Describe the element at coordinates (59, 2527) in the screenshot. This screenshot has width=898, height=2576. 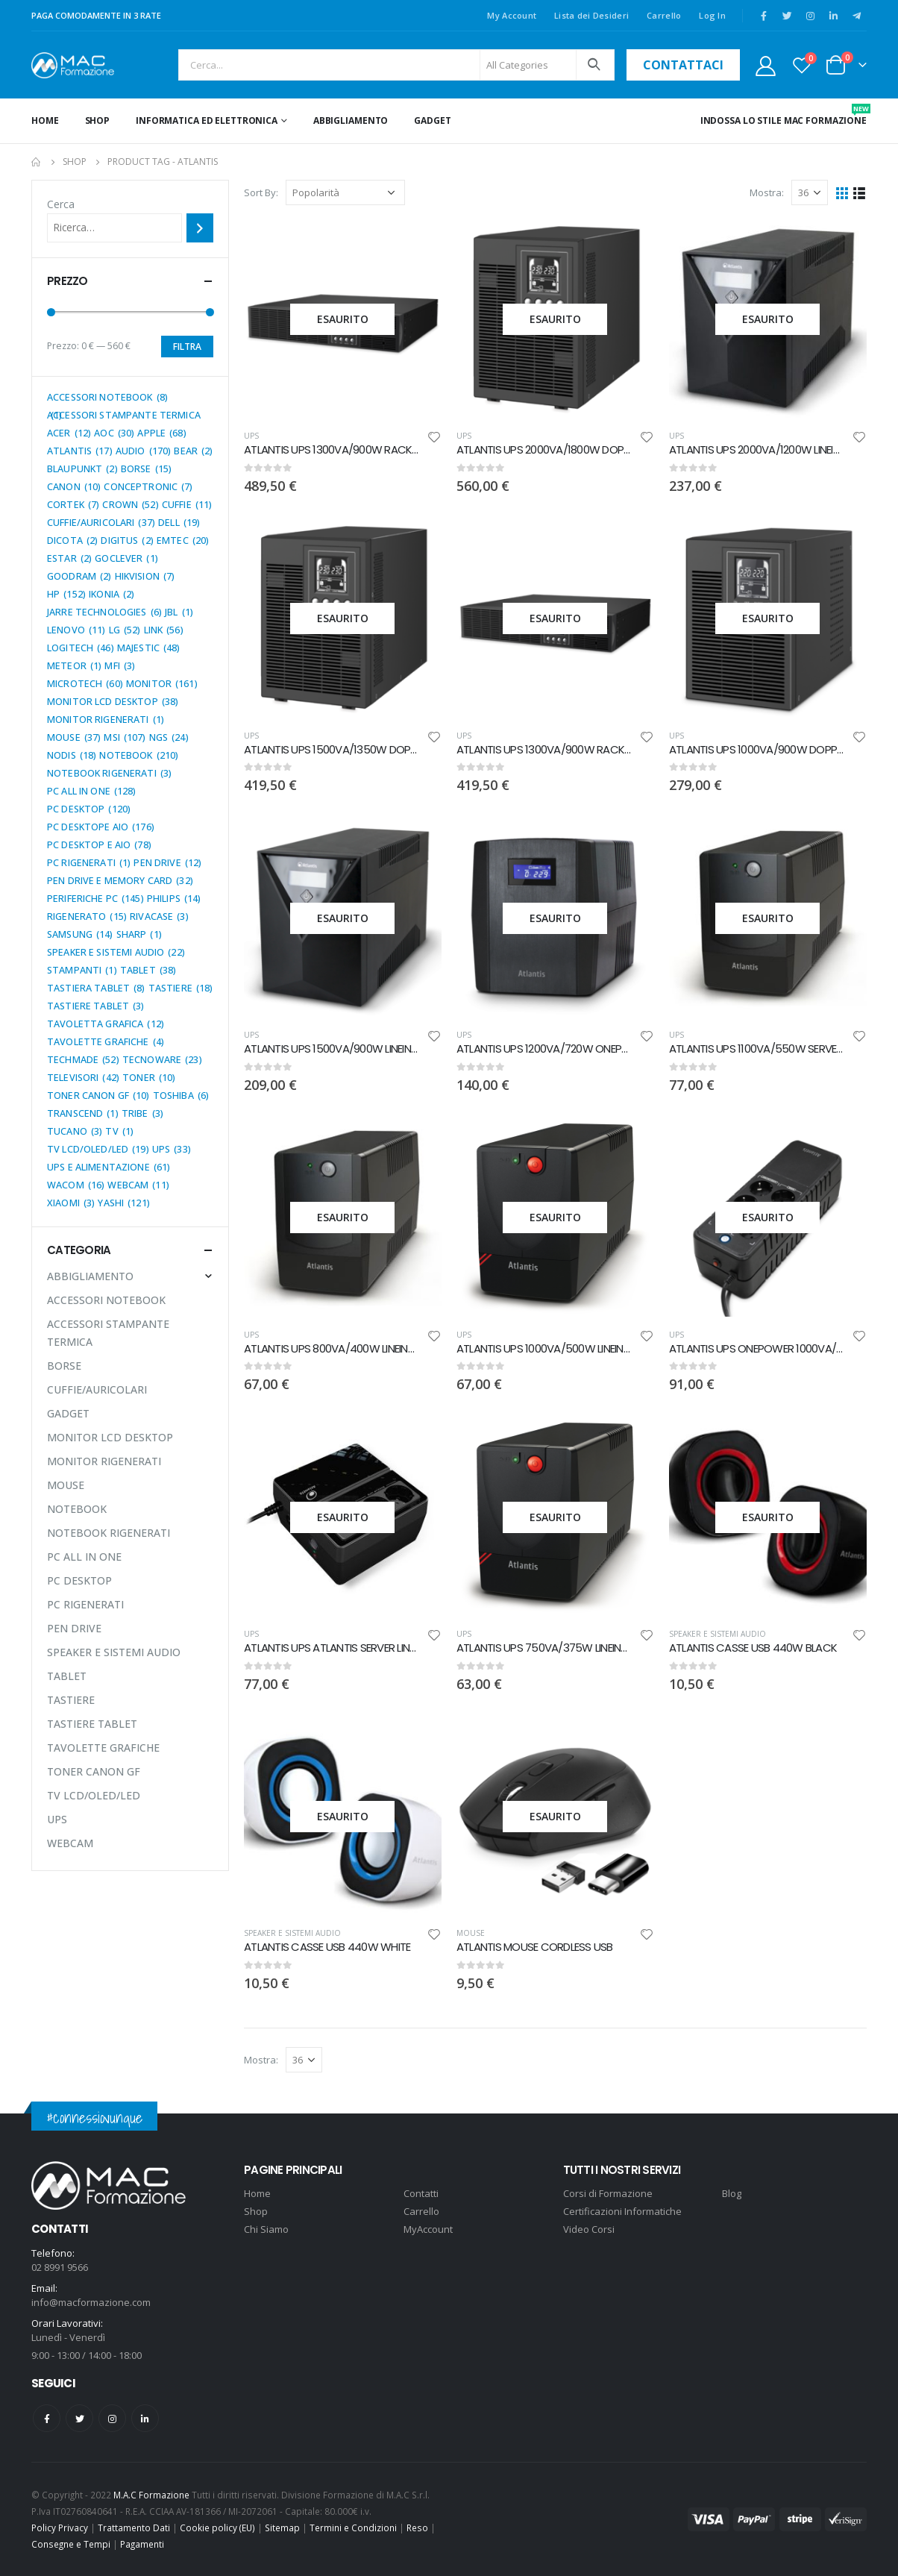
I see `Policy Privacy` at that location.